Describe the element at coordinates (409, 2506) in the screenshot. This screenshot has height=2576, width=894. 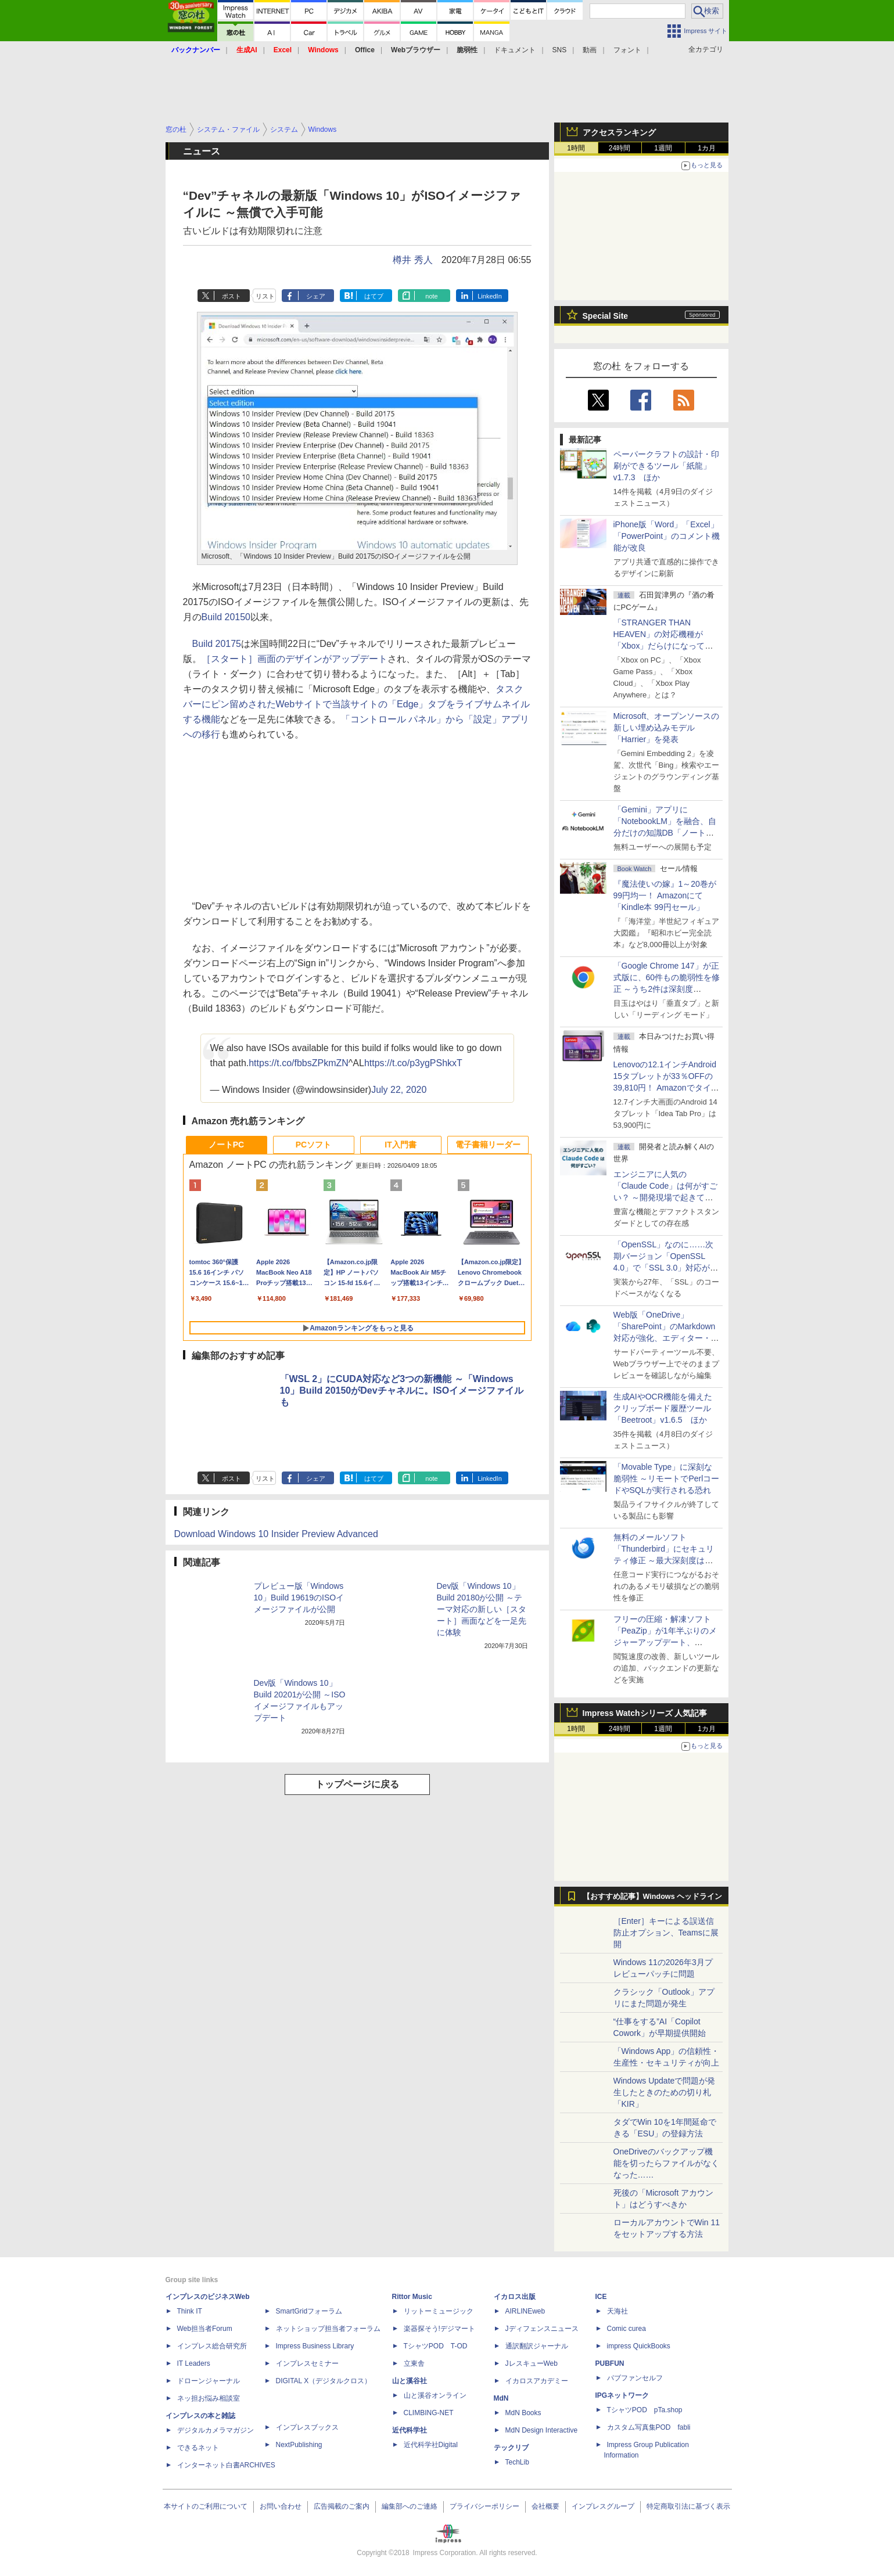
I see `編集部へのご連絡` at that location.